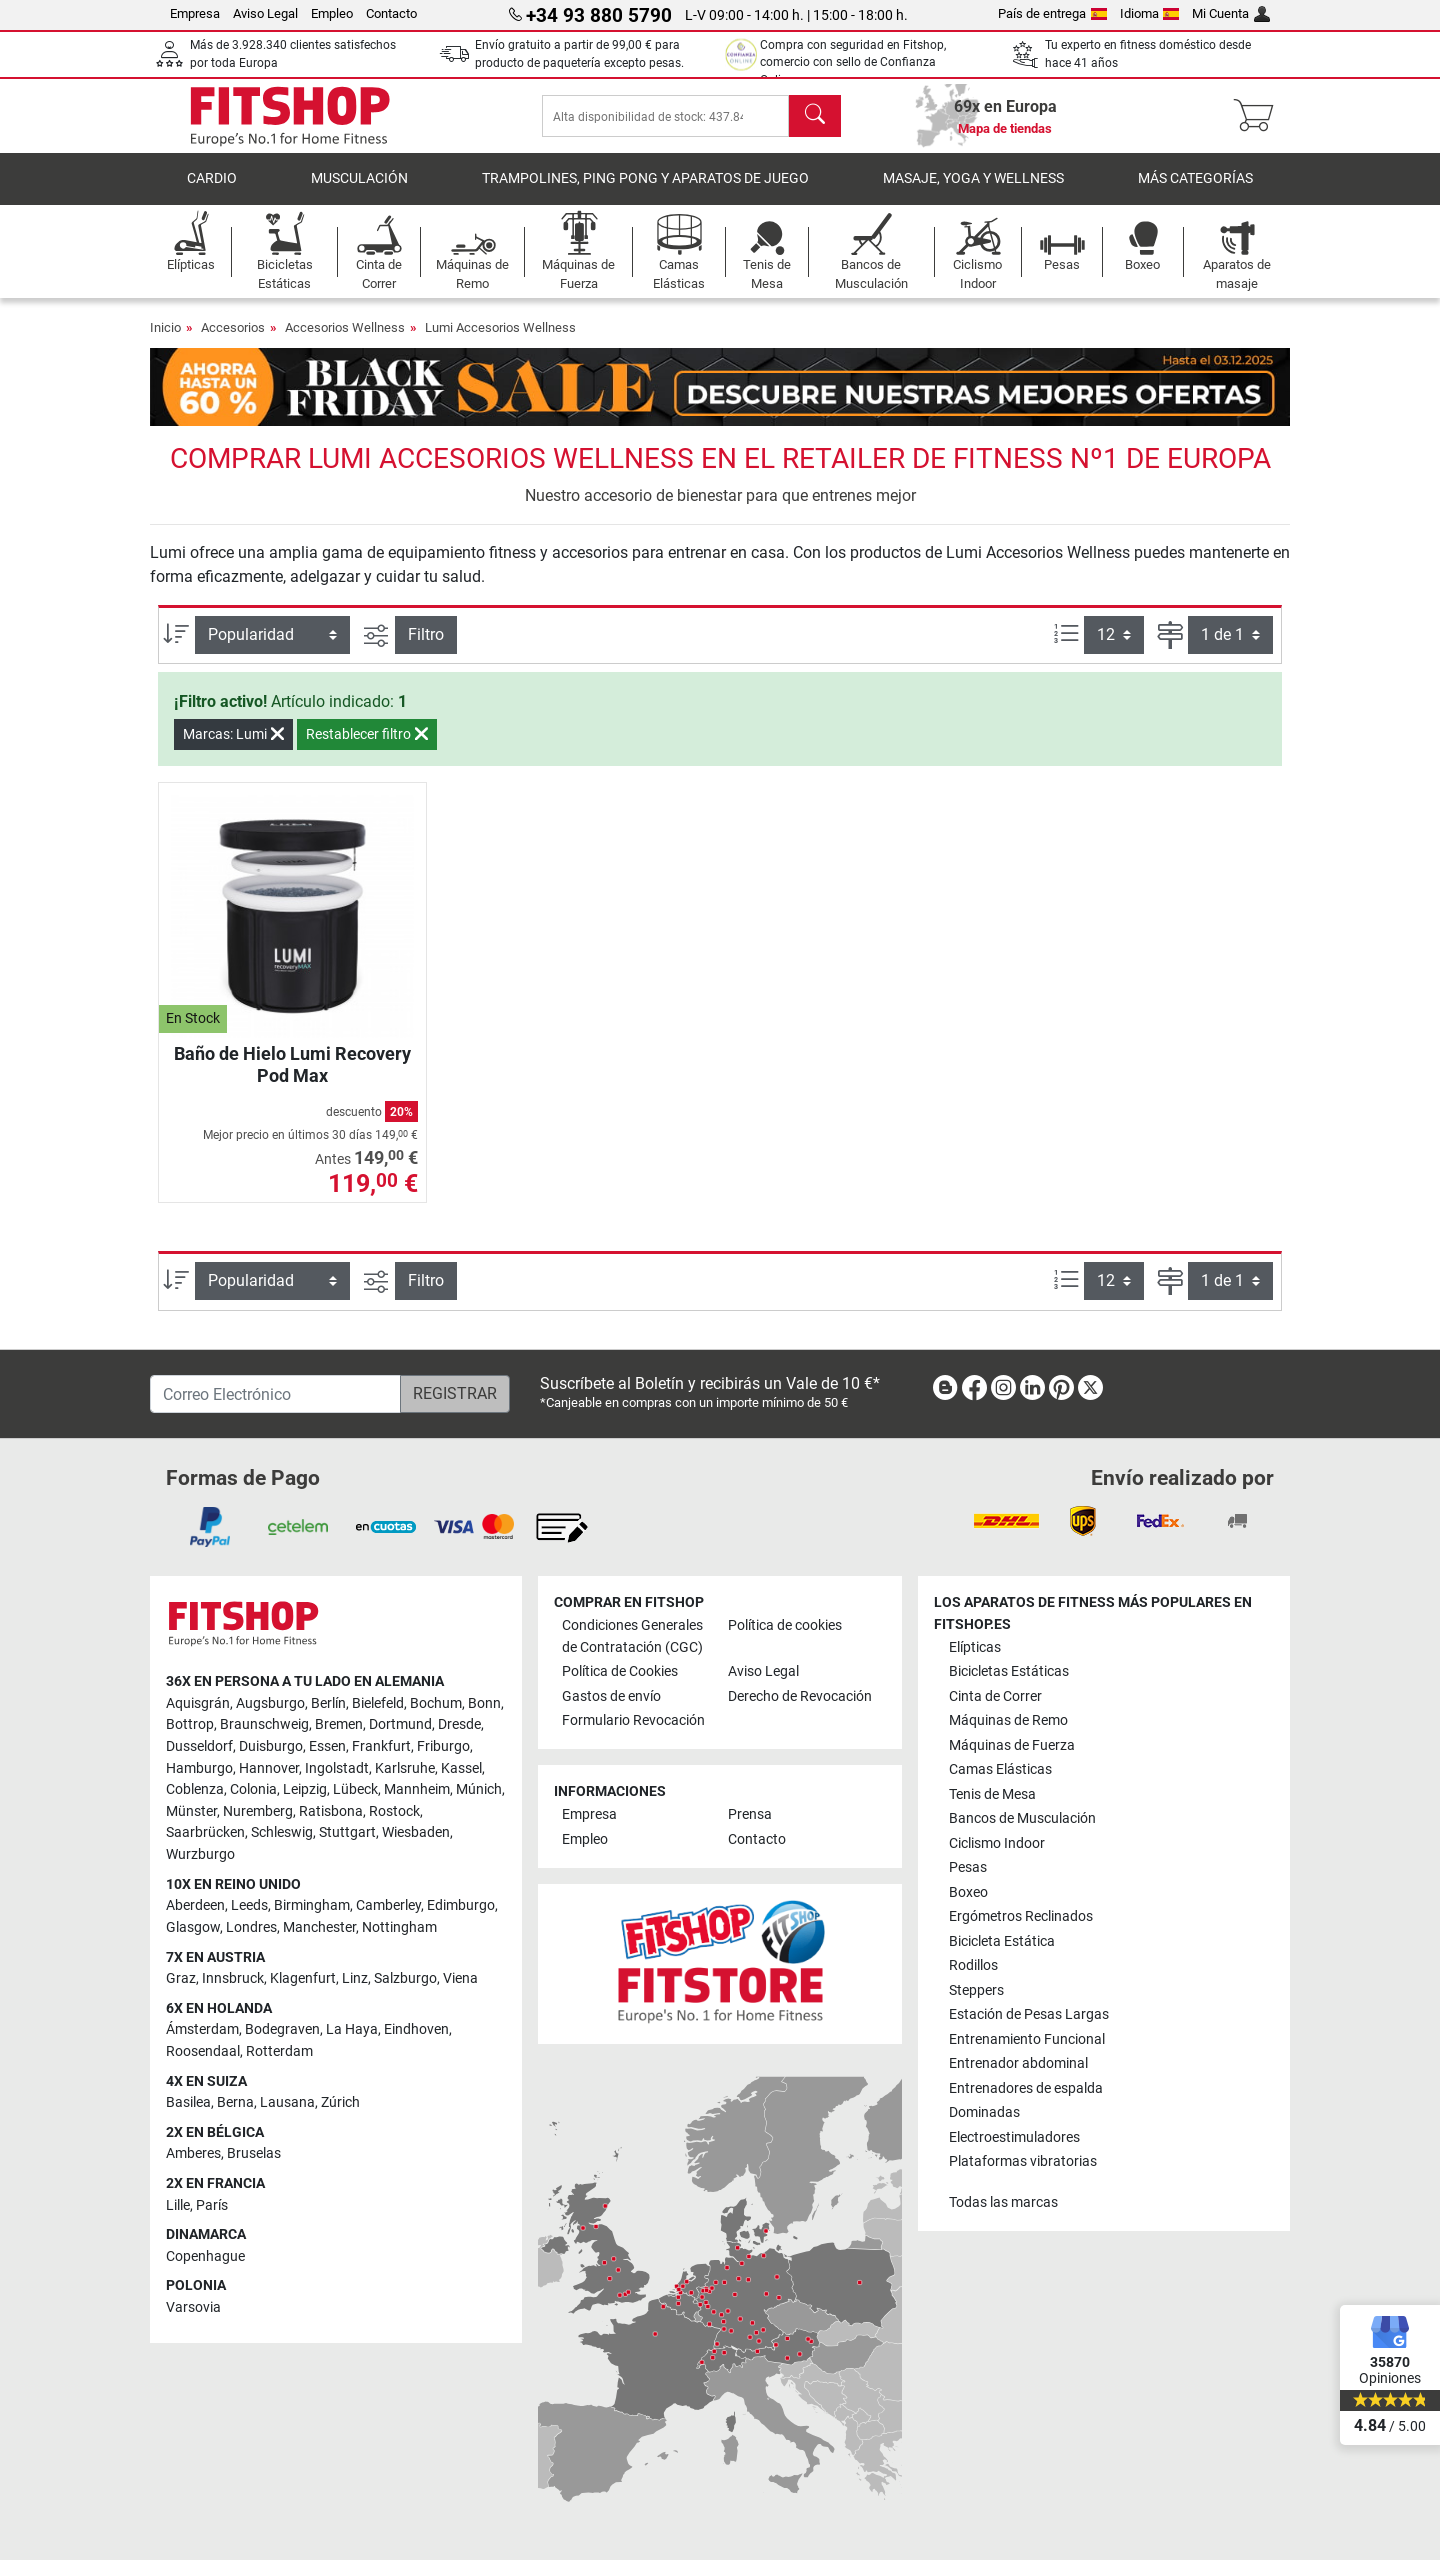 This screenshot has width=1440, height=2560. I want to click on Salzburgo [link], so click(405, 1978).